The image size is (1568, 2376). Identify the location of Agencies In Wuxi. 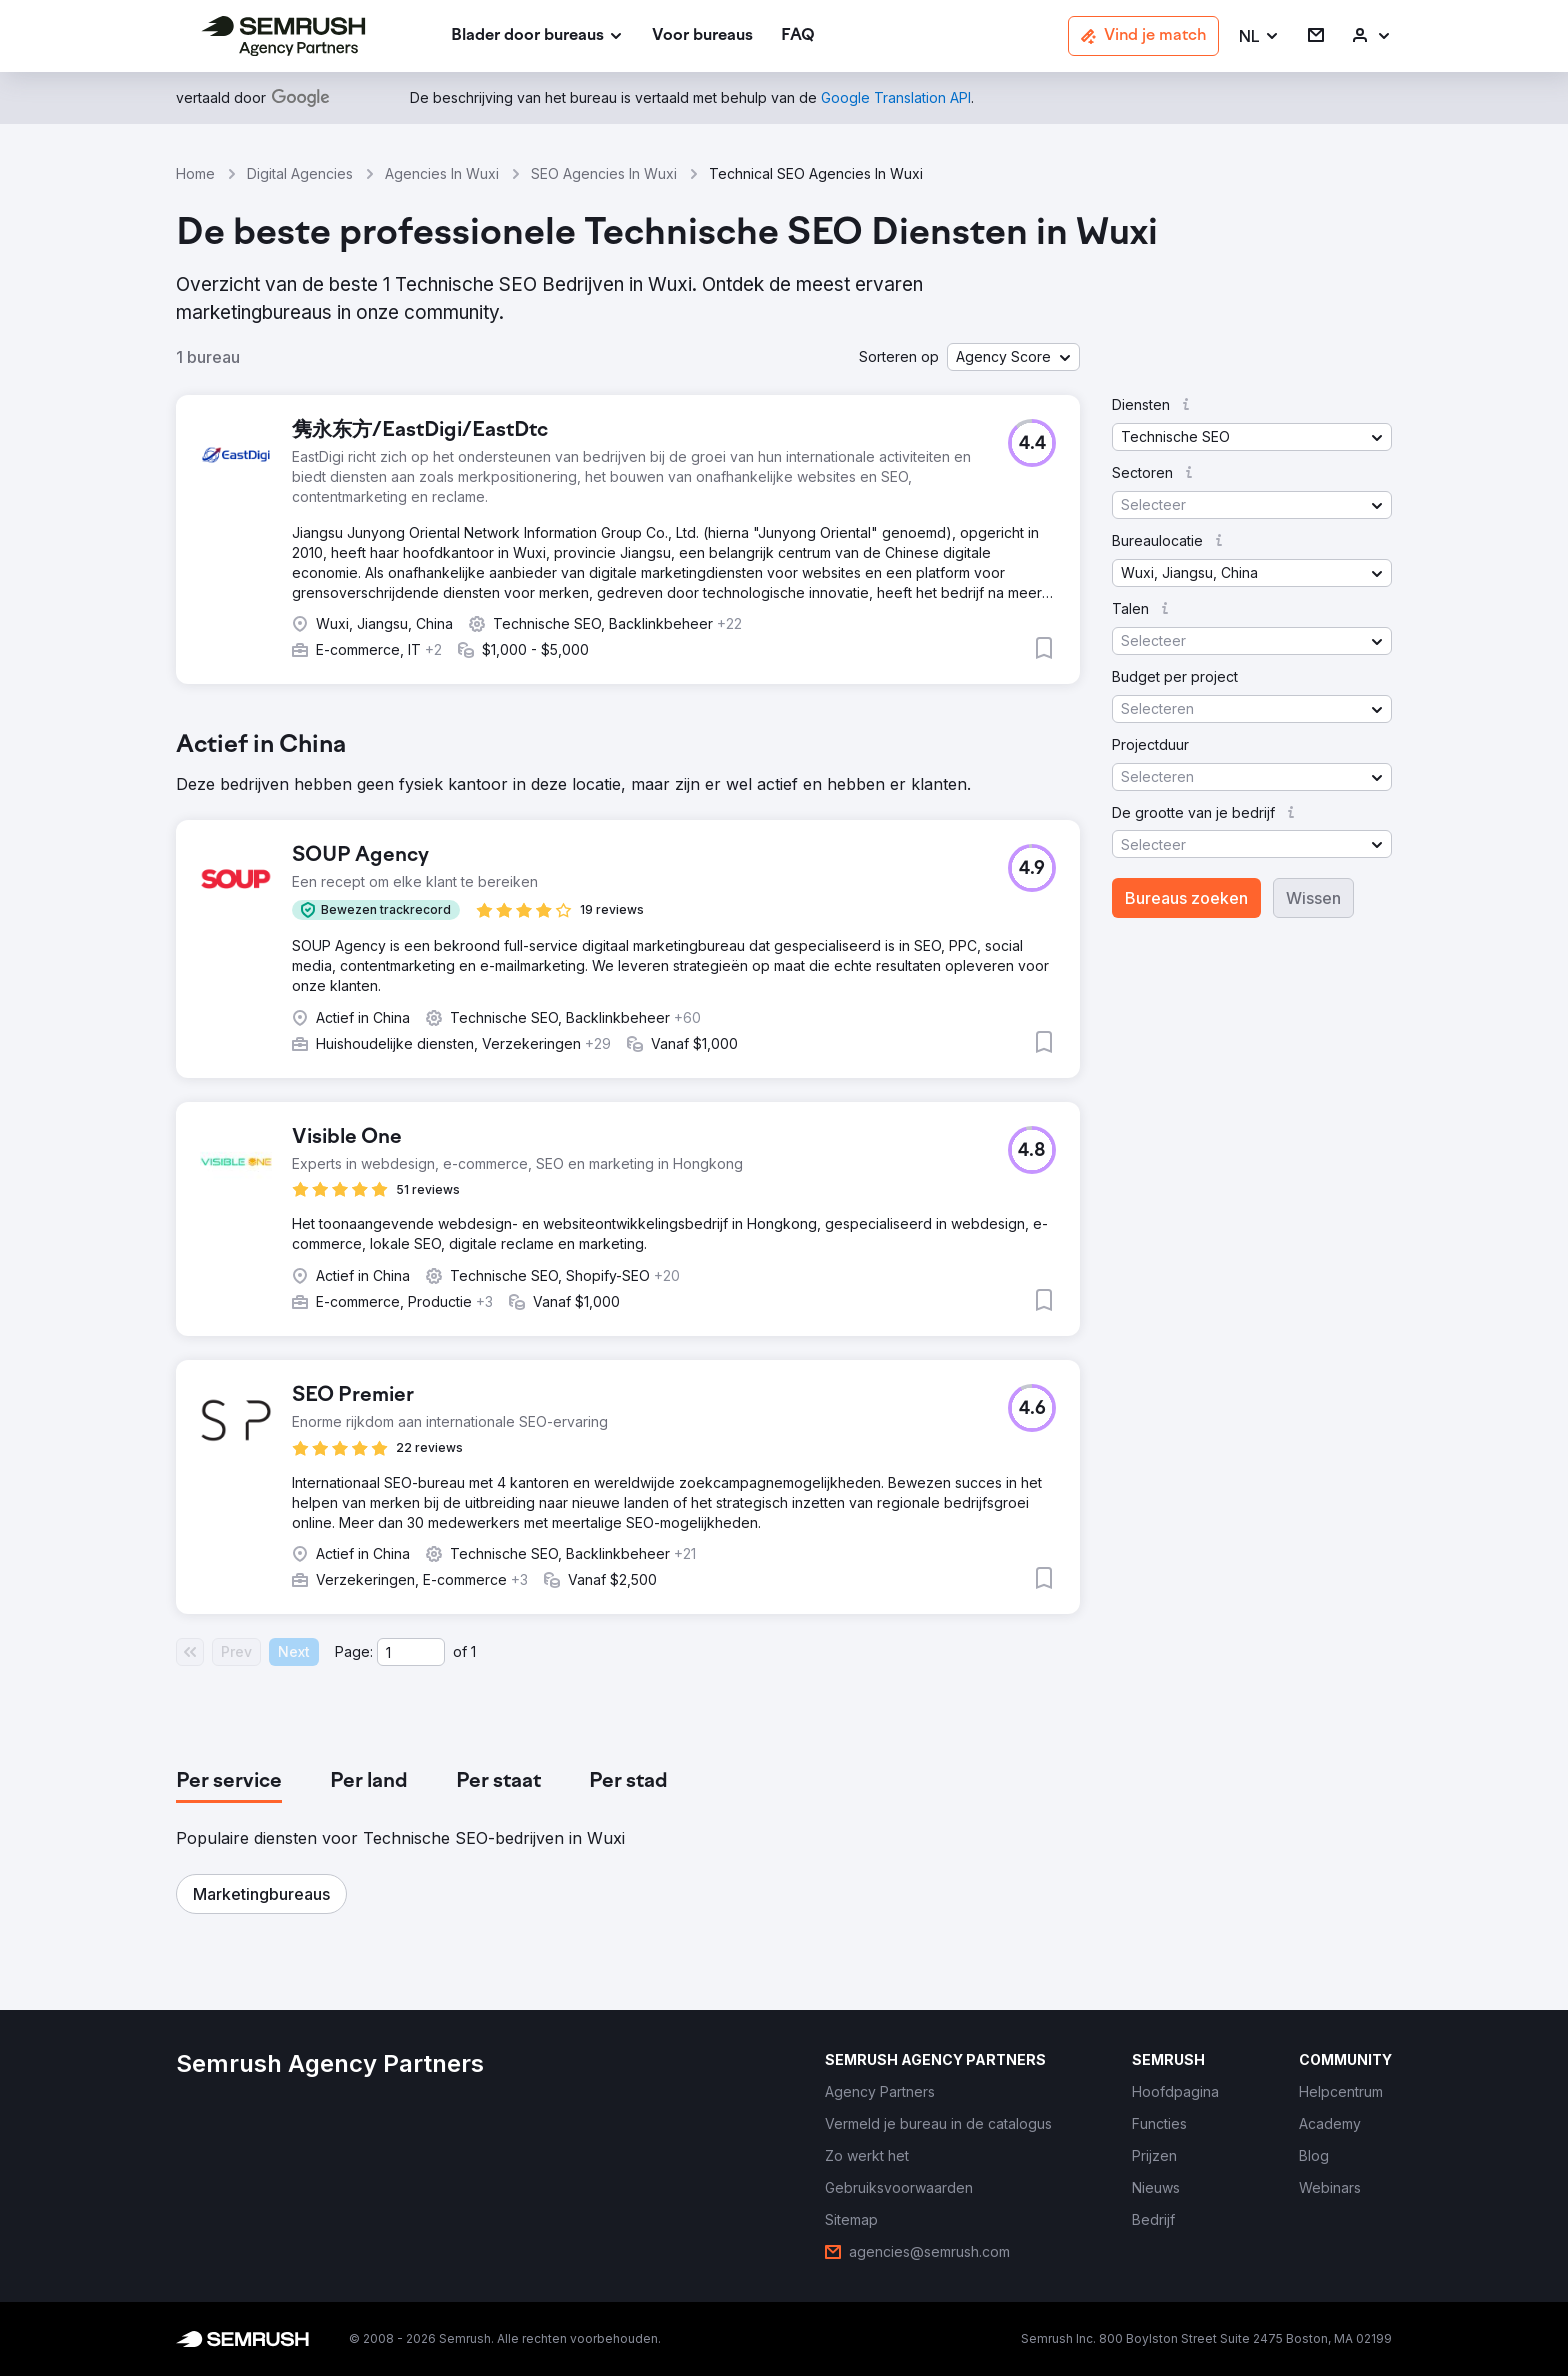
(442, 173).